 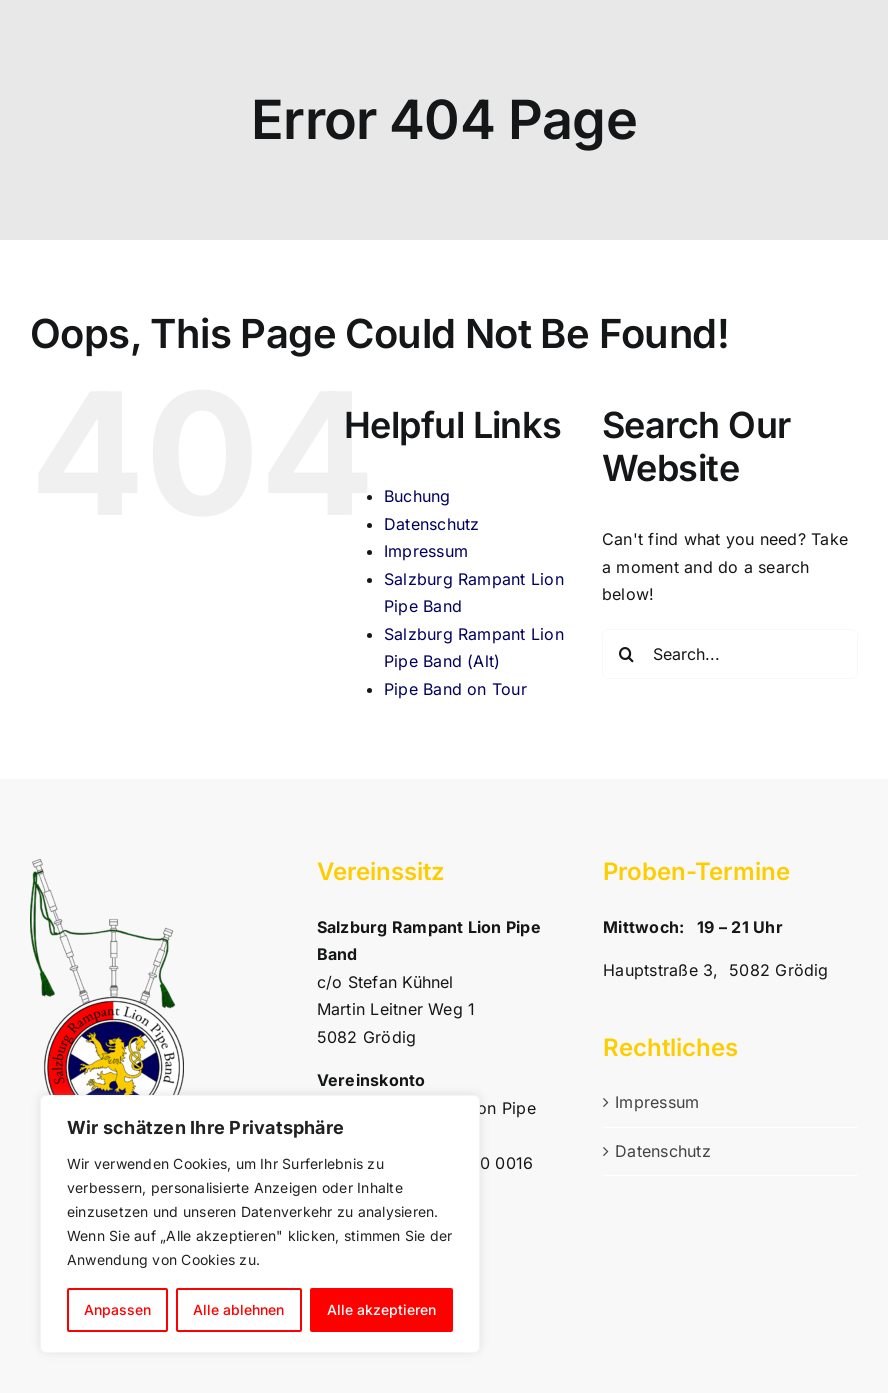 What do you see at coordinates (238, 1309) in the screenshot?
I see `Alle ablehnen` at bounding box center [238, 1309].